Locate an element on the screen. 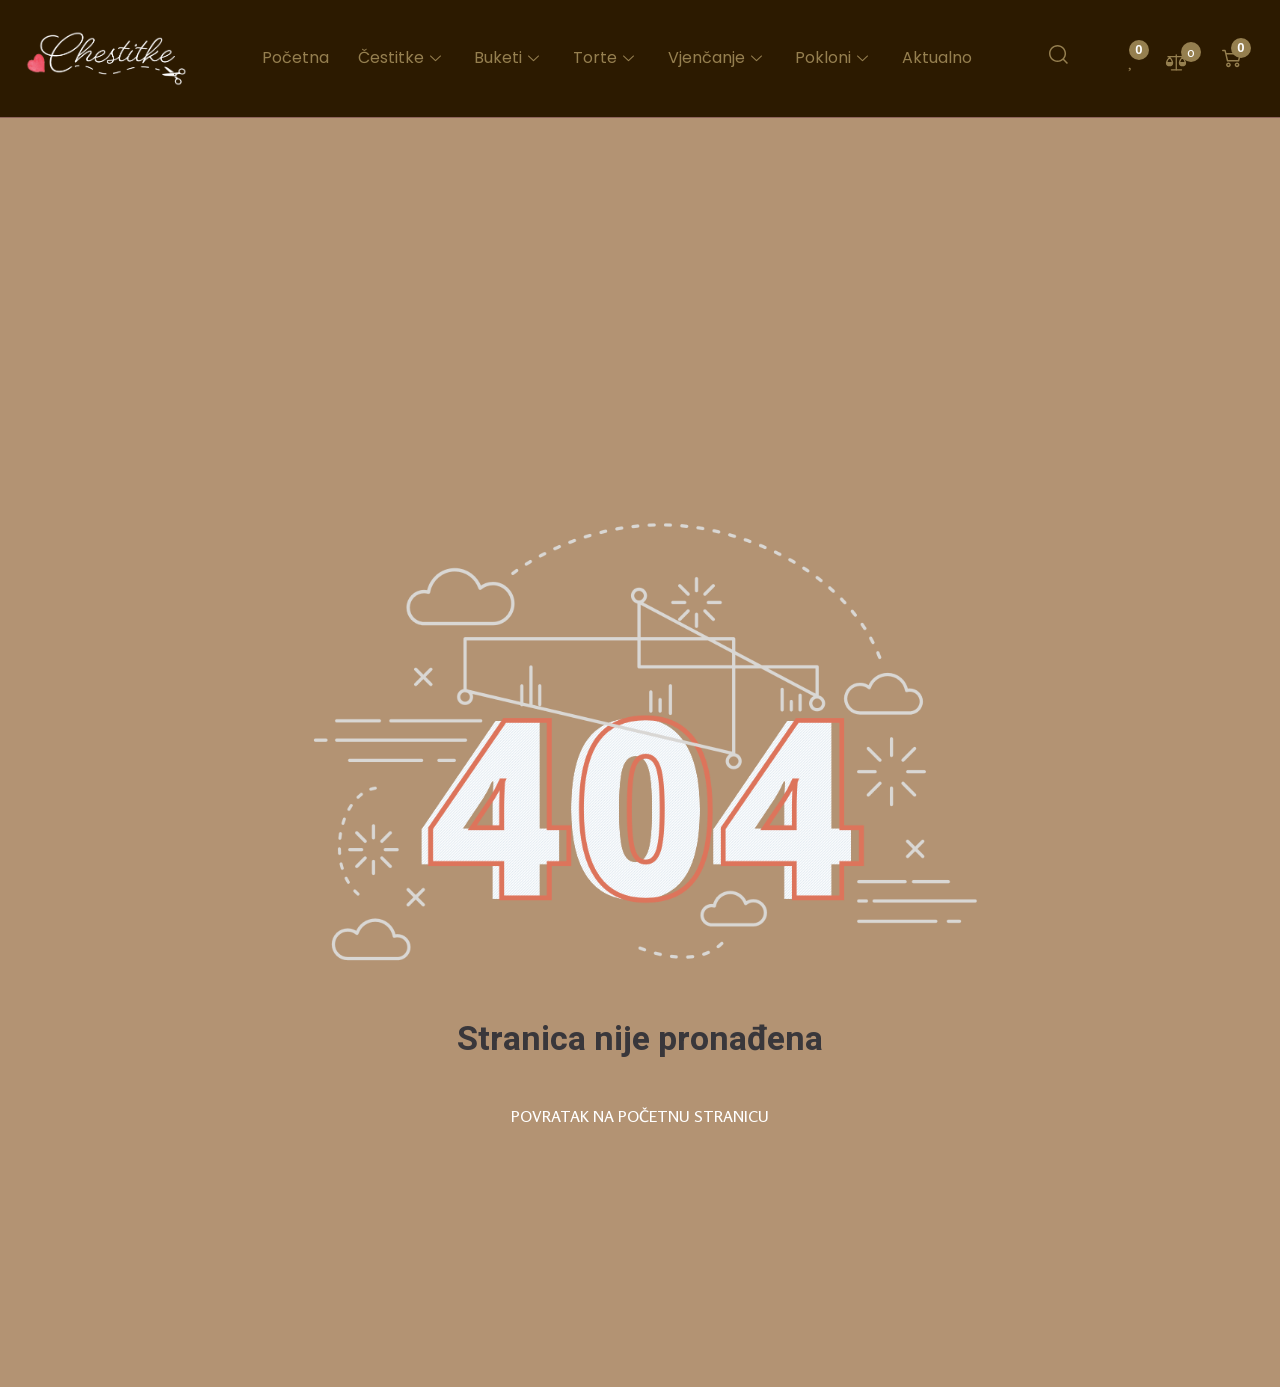 The height and width of the screenshot is (1387, 1280). Pokloni is located at coordinates (835, 57).